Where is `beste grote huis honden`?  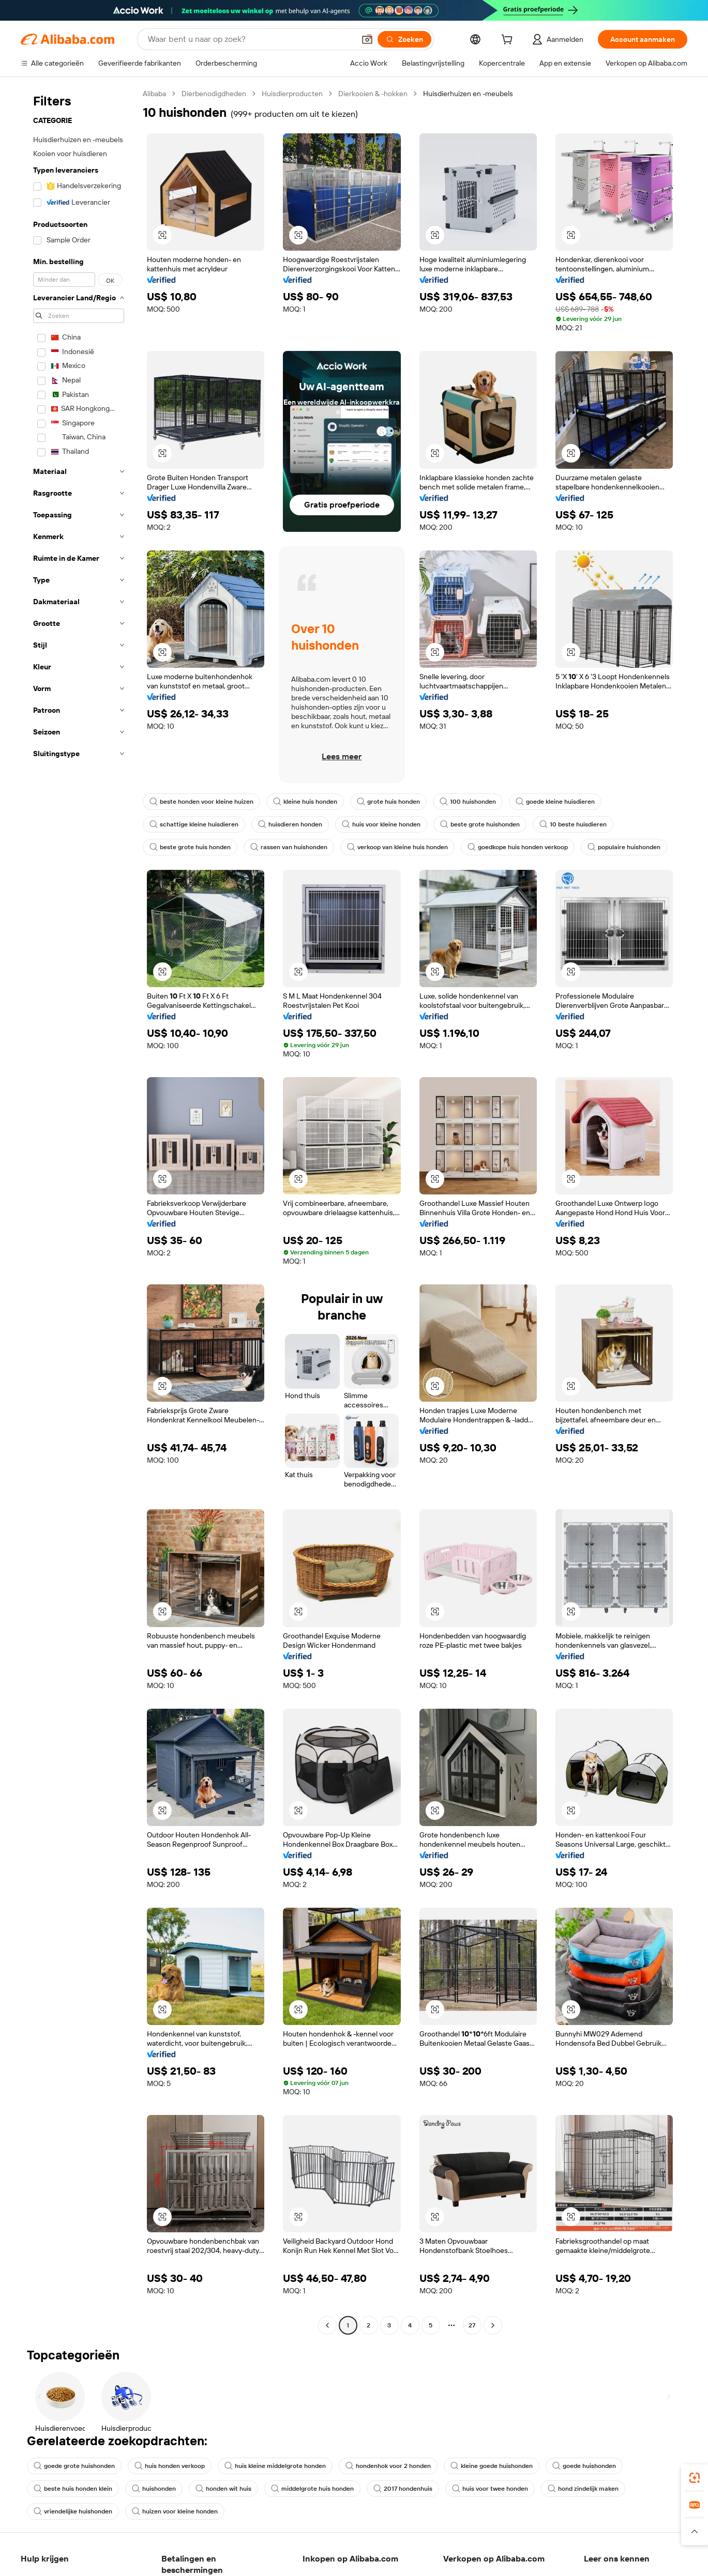 beste grote huis honden is located at coordinates (190, 847).